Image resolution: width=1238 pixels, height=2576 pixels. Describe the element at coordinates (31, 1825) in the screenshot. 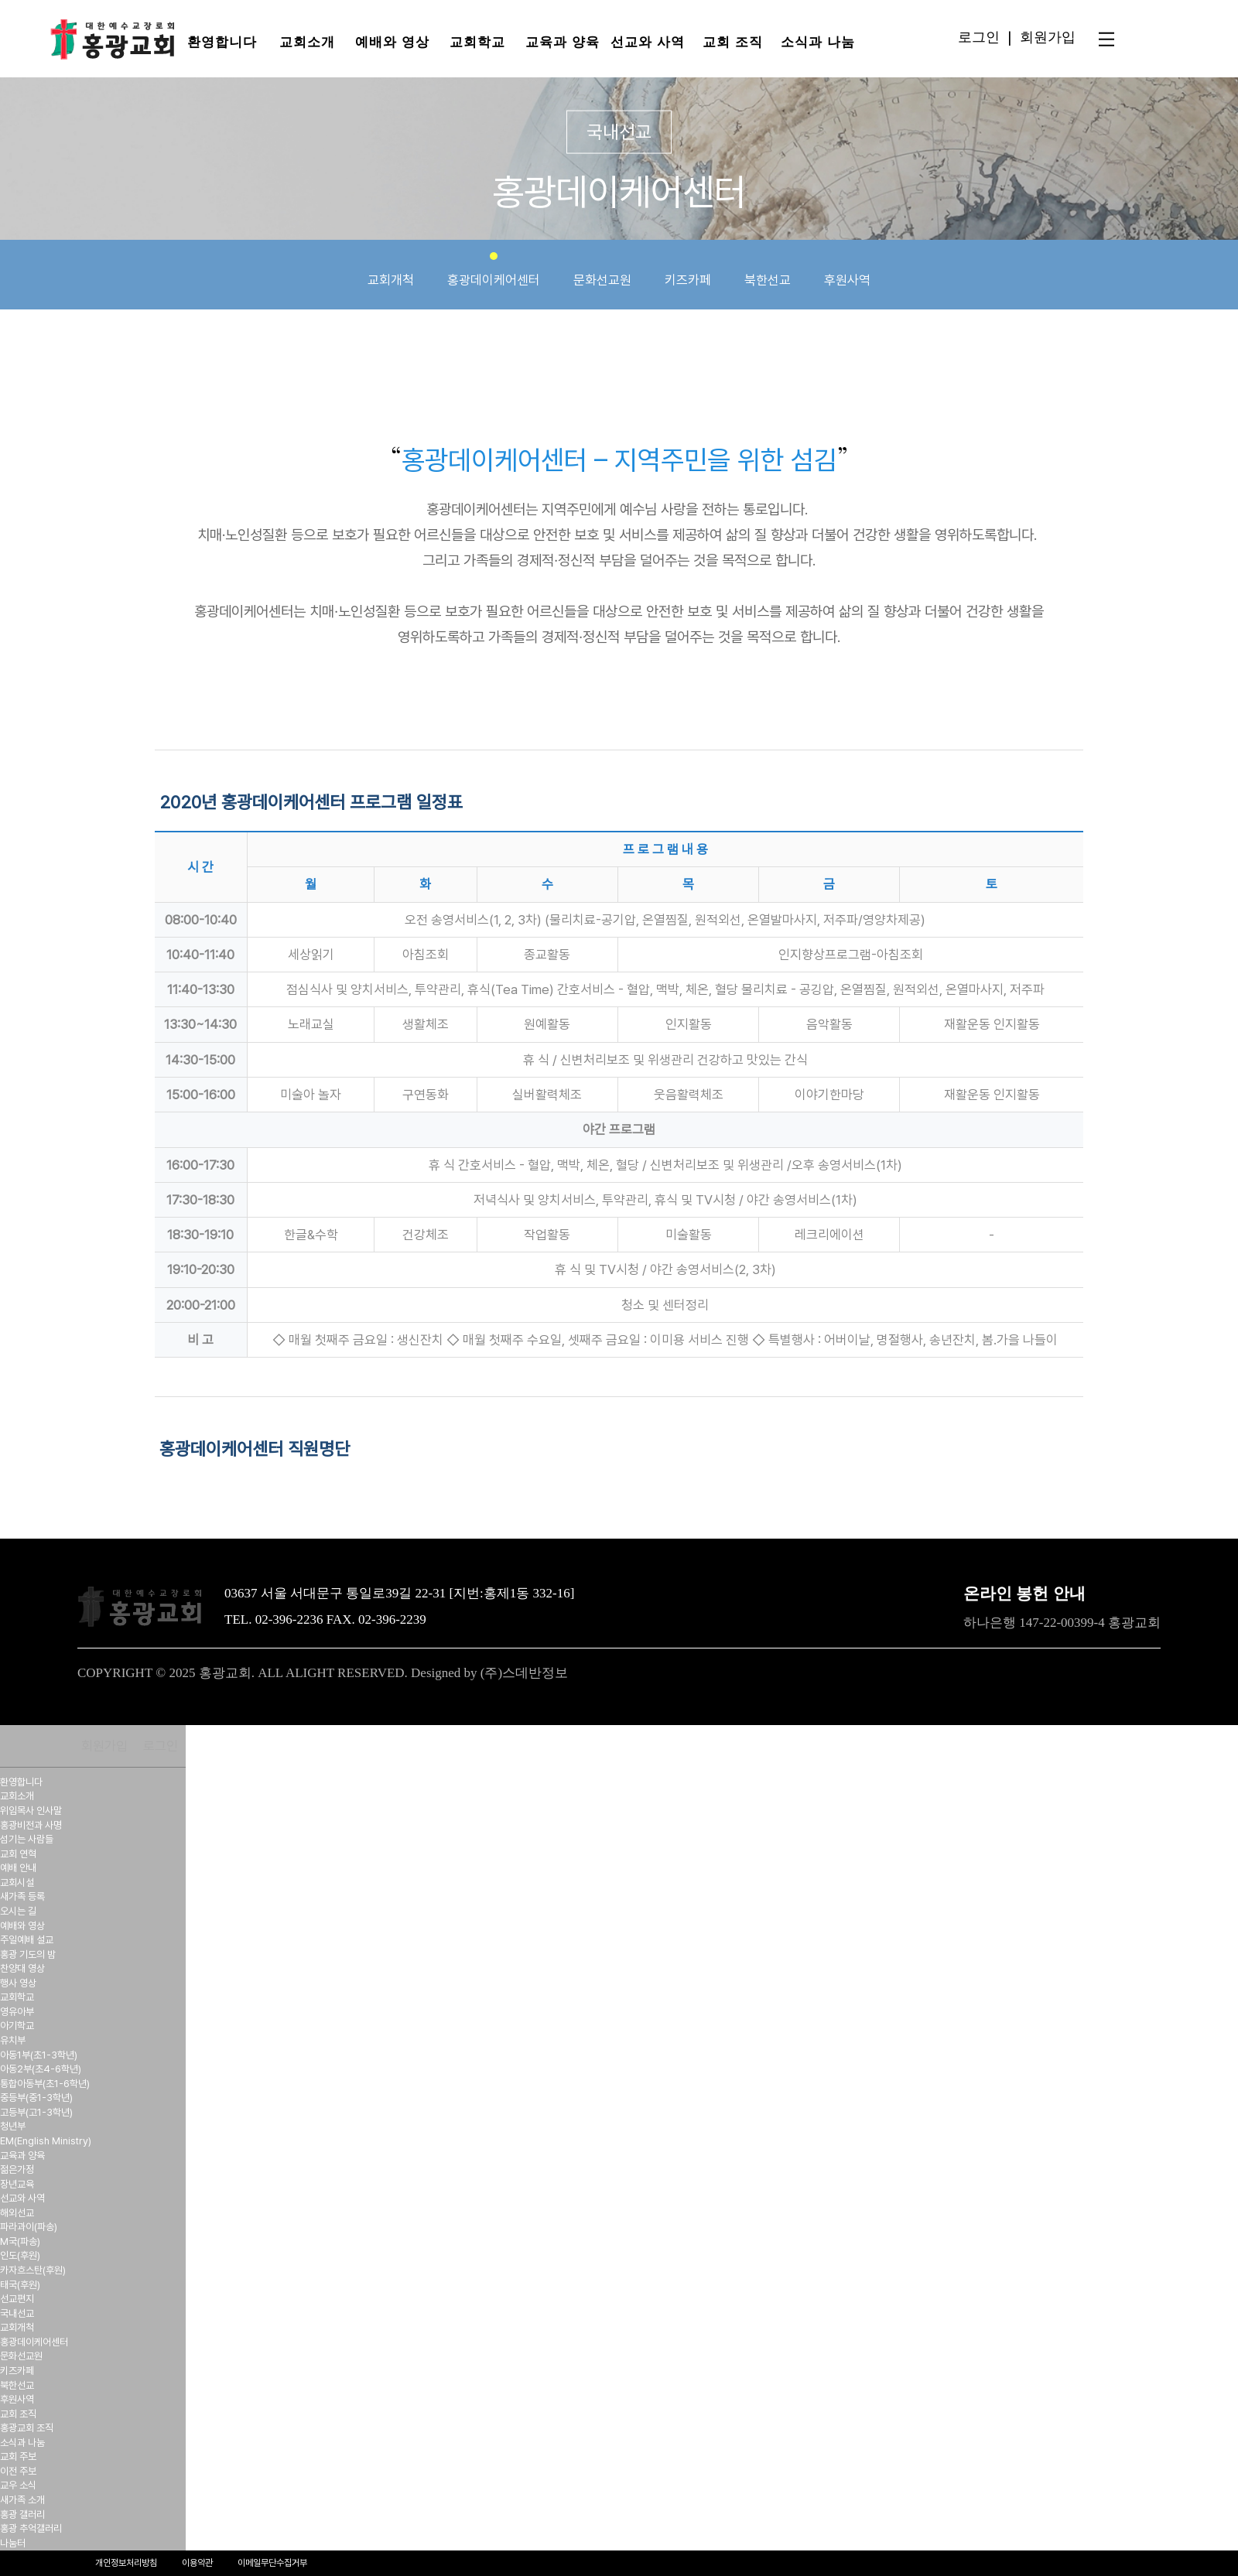

I see `홍광비전과 사명` at that location.